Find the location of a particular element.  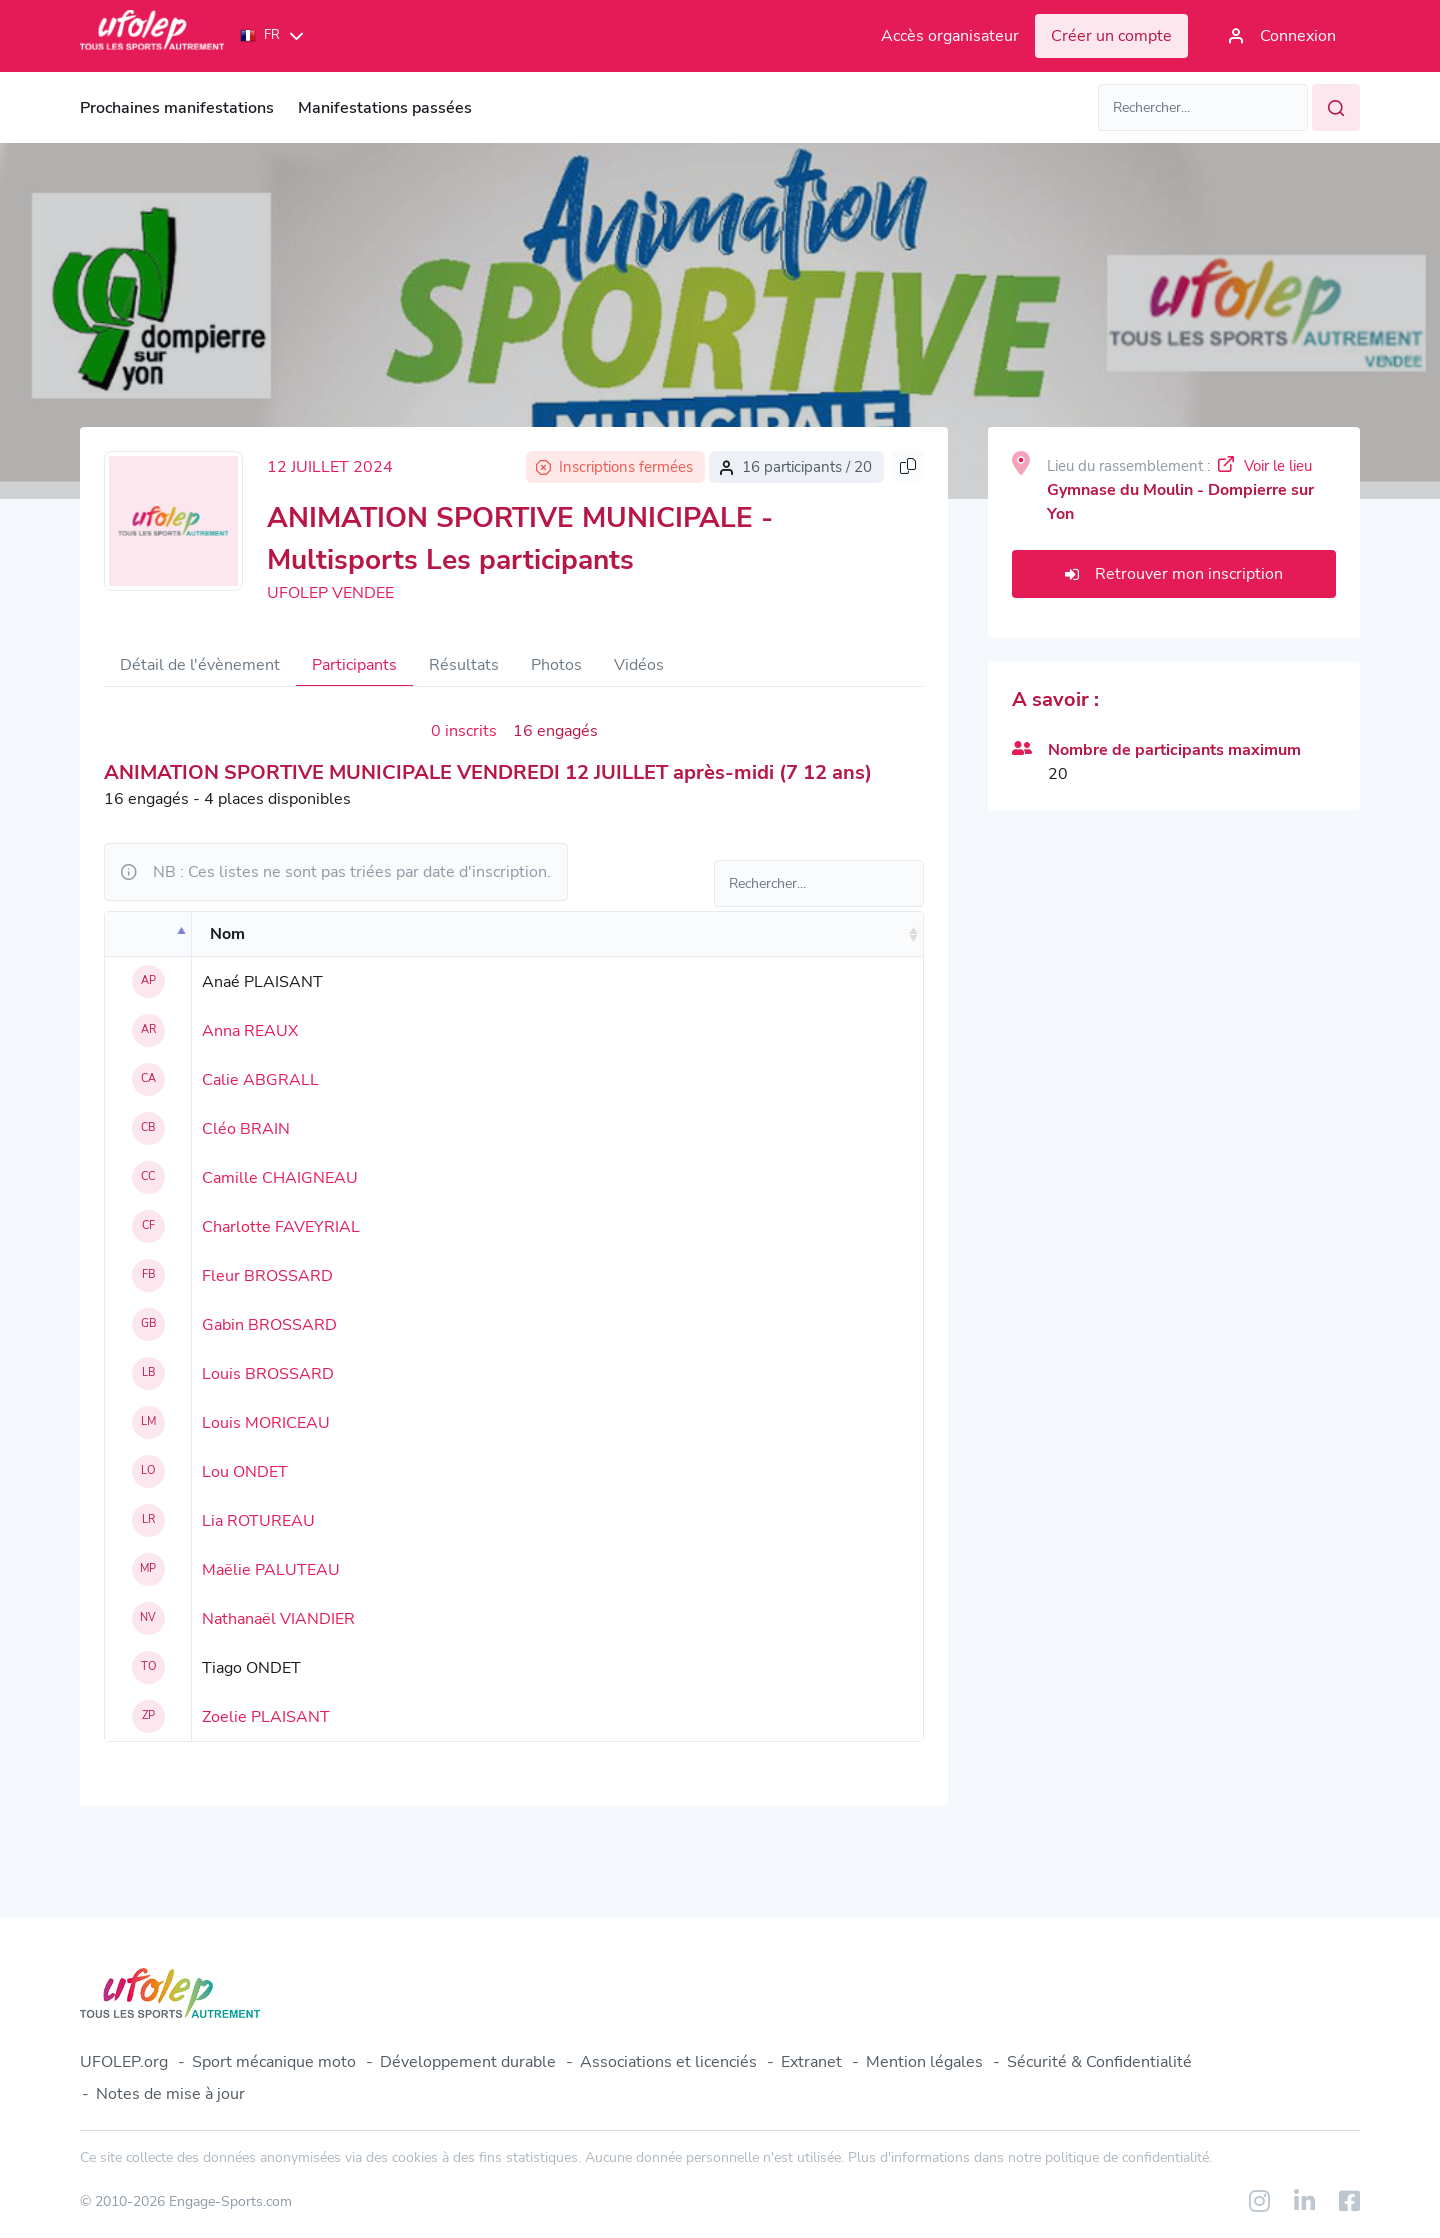

Cléo BRAIN is located at coordinates (246, 1129).